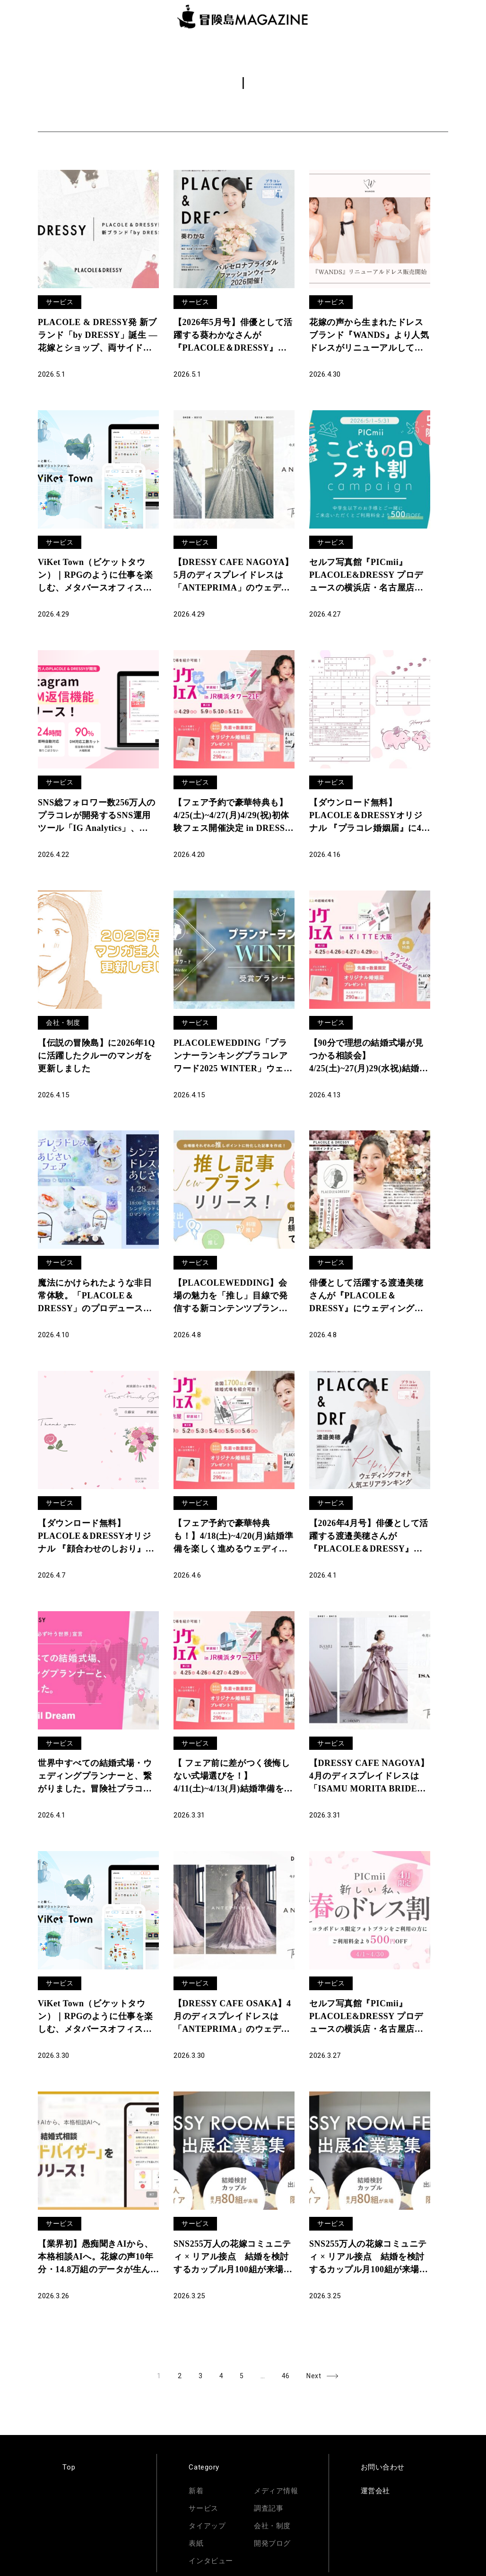  I want to click on 運営会社, so click(375, 2491).